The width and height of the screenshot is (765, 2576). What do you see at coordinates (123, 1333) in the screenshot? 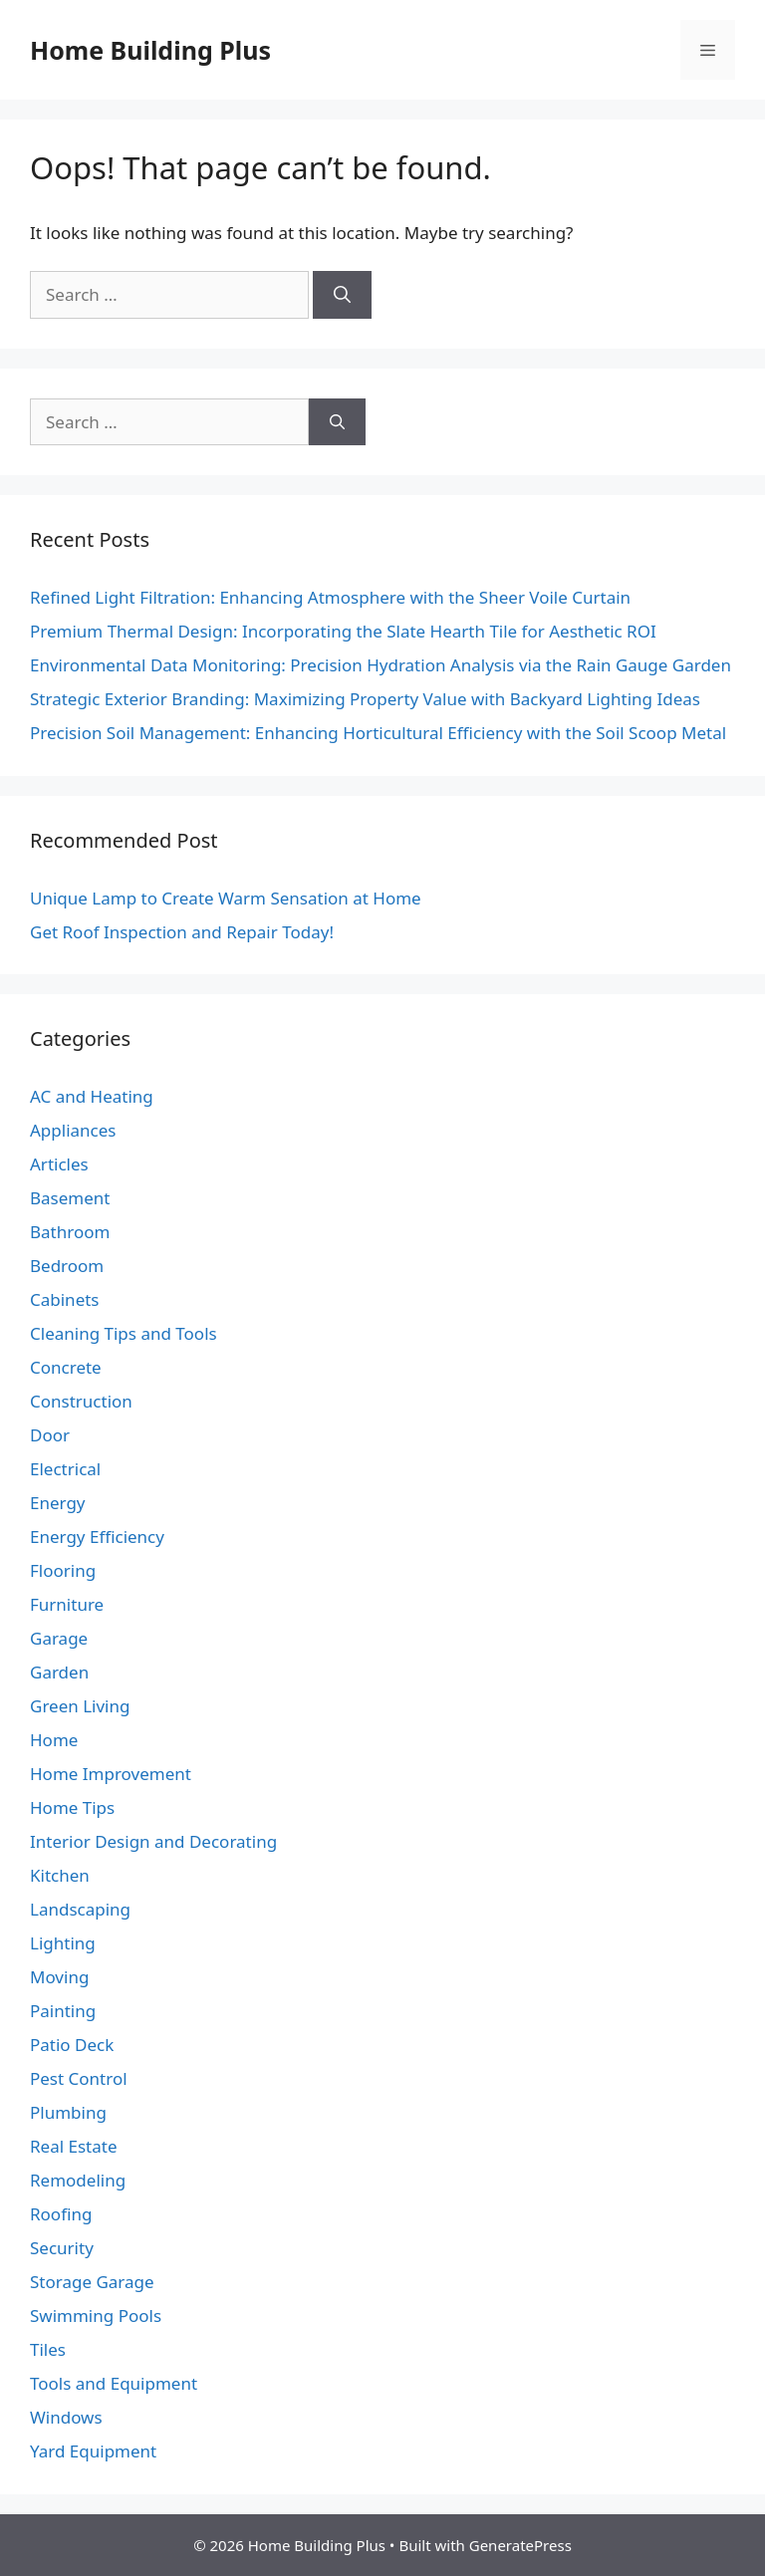
I see `Cleaning Tips and Tools` at bounding box center [123, 1333].